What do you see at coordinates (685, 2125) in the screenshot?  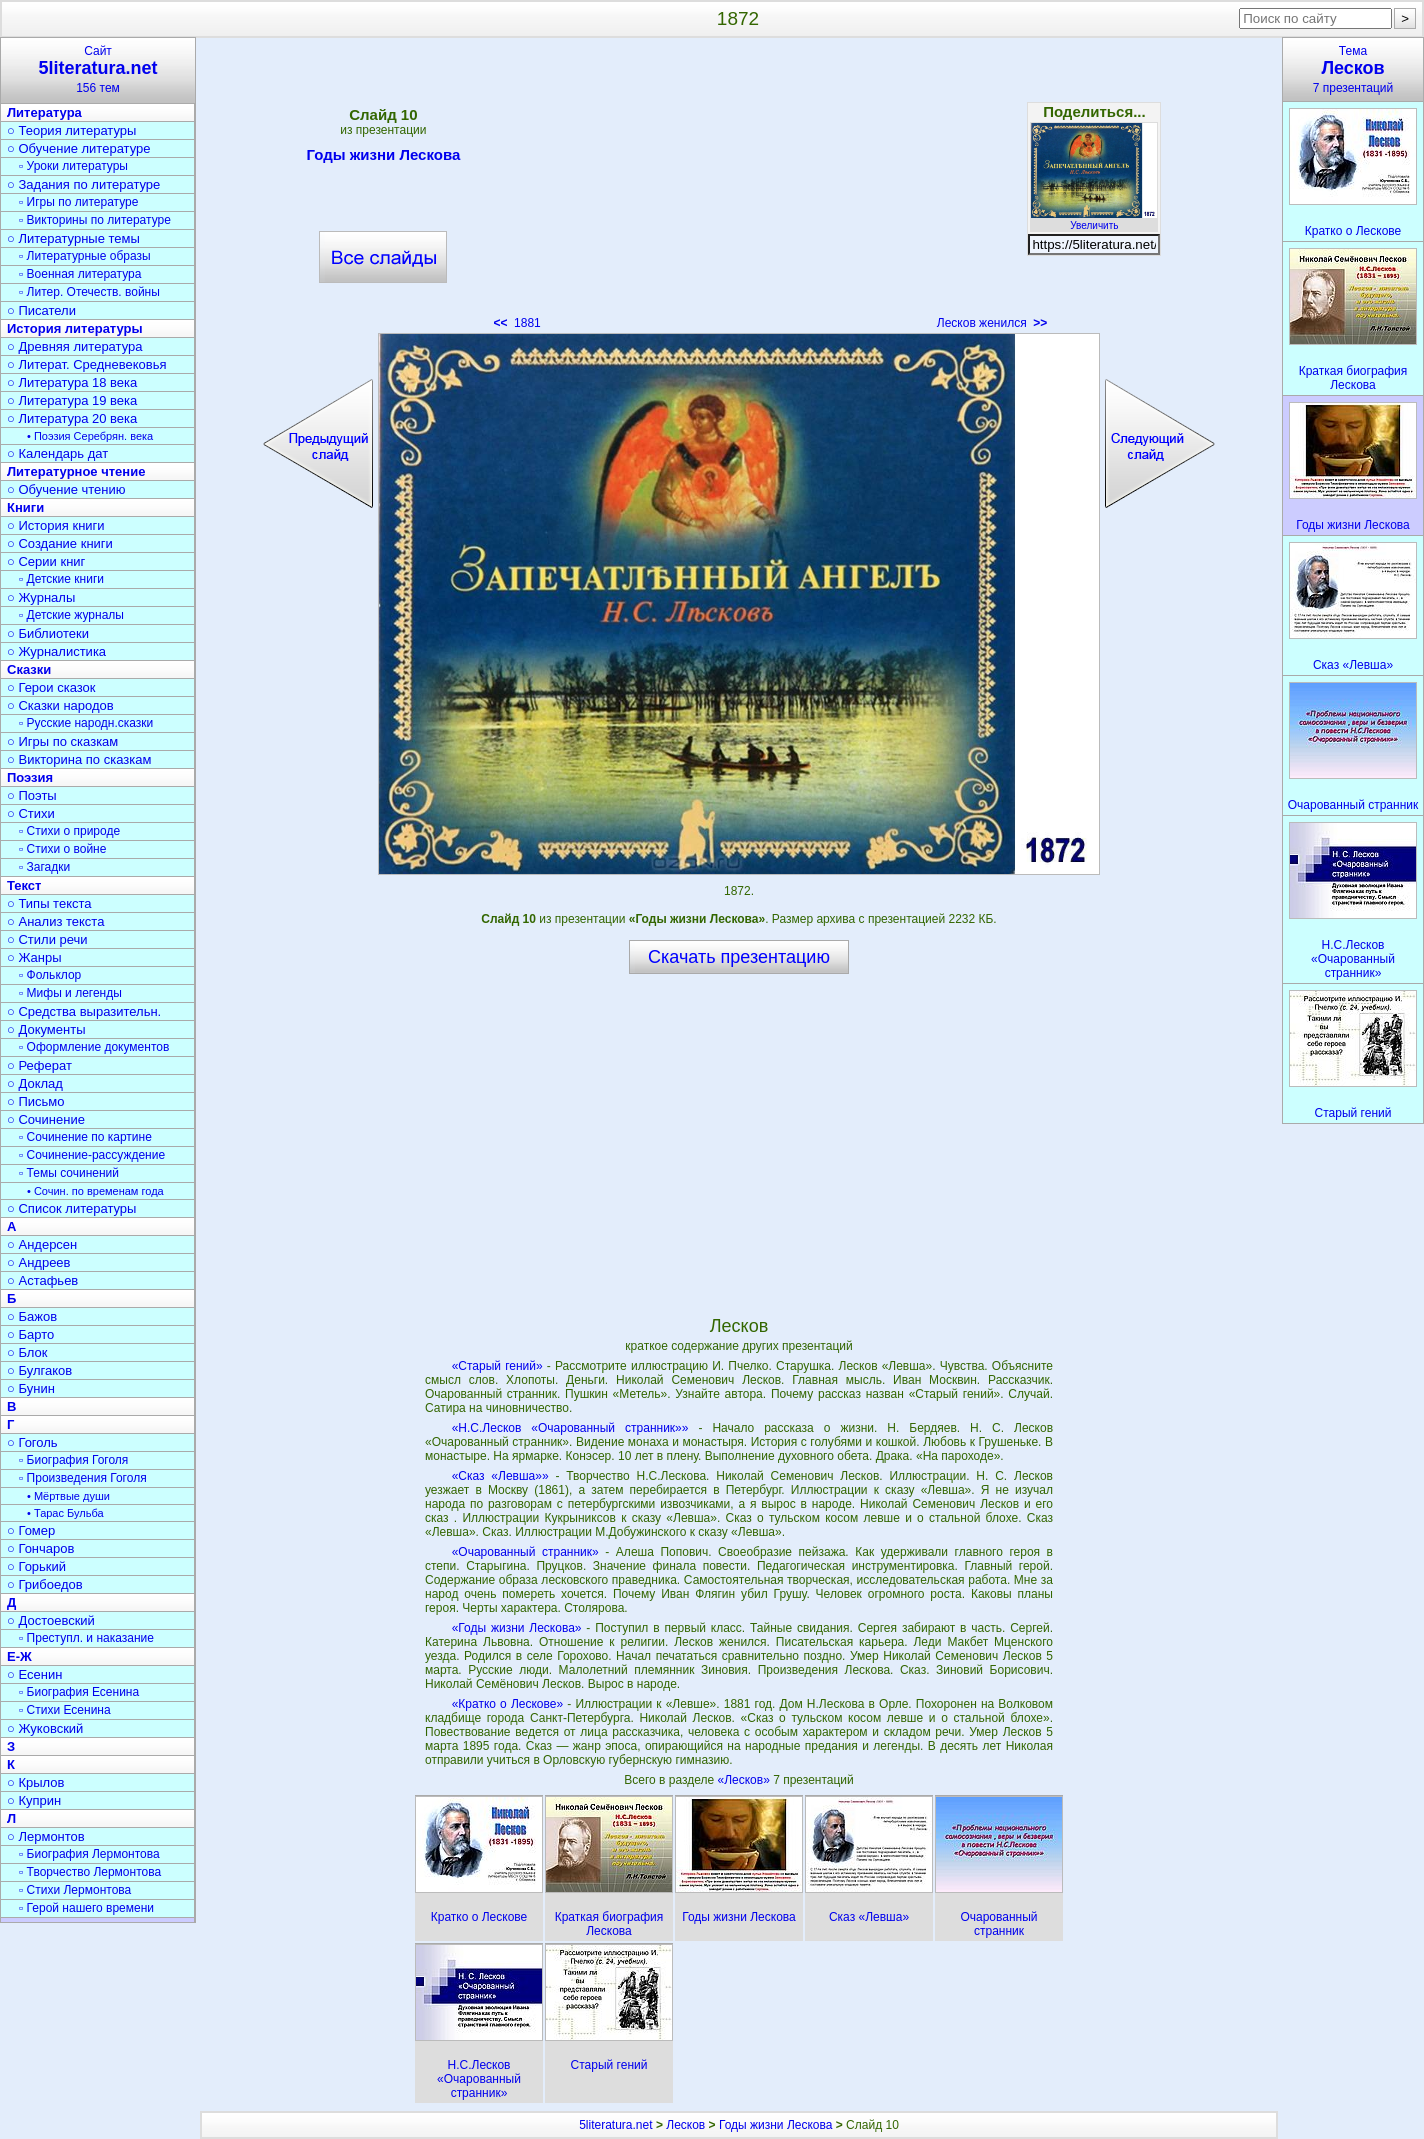 I see `Лесков` at bounding box center [685, 2125].